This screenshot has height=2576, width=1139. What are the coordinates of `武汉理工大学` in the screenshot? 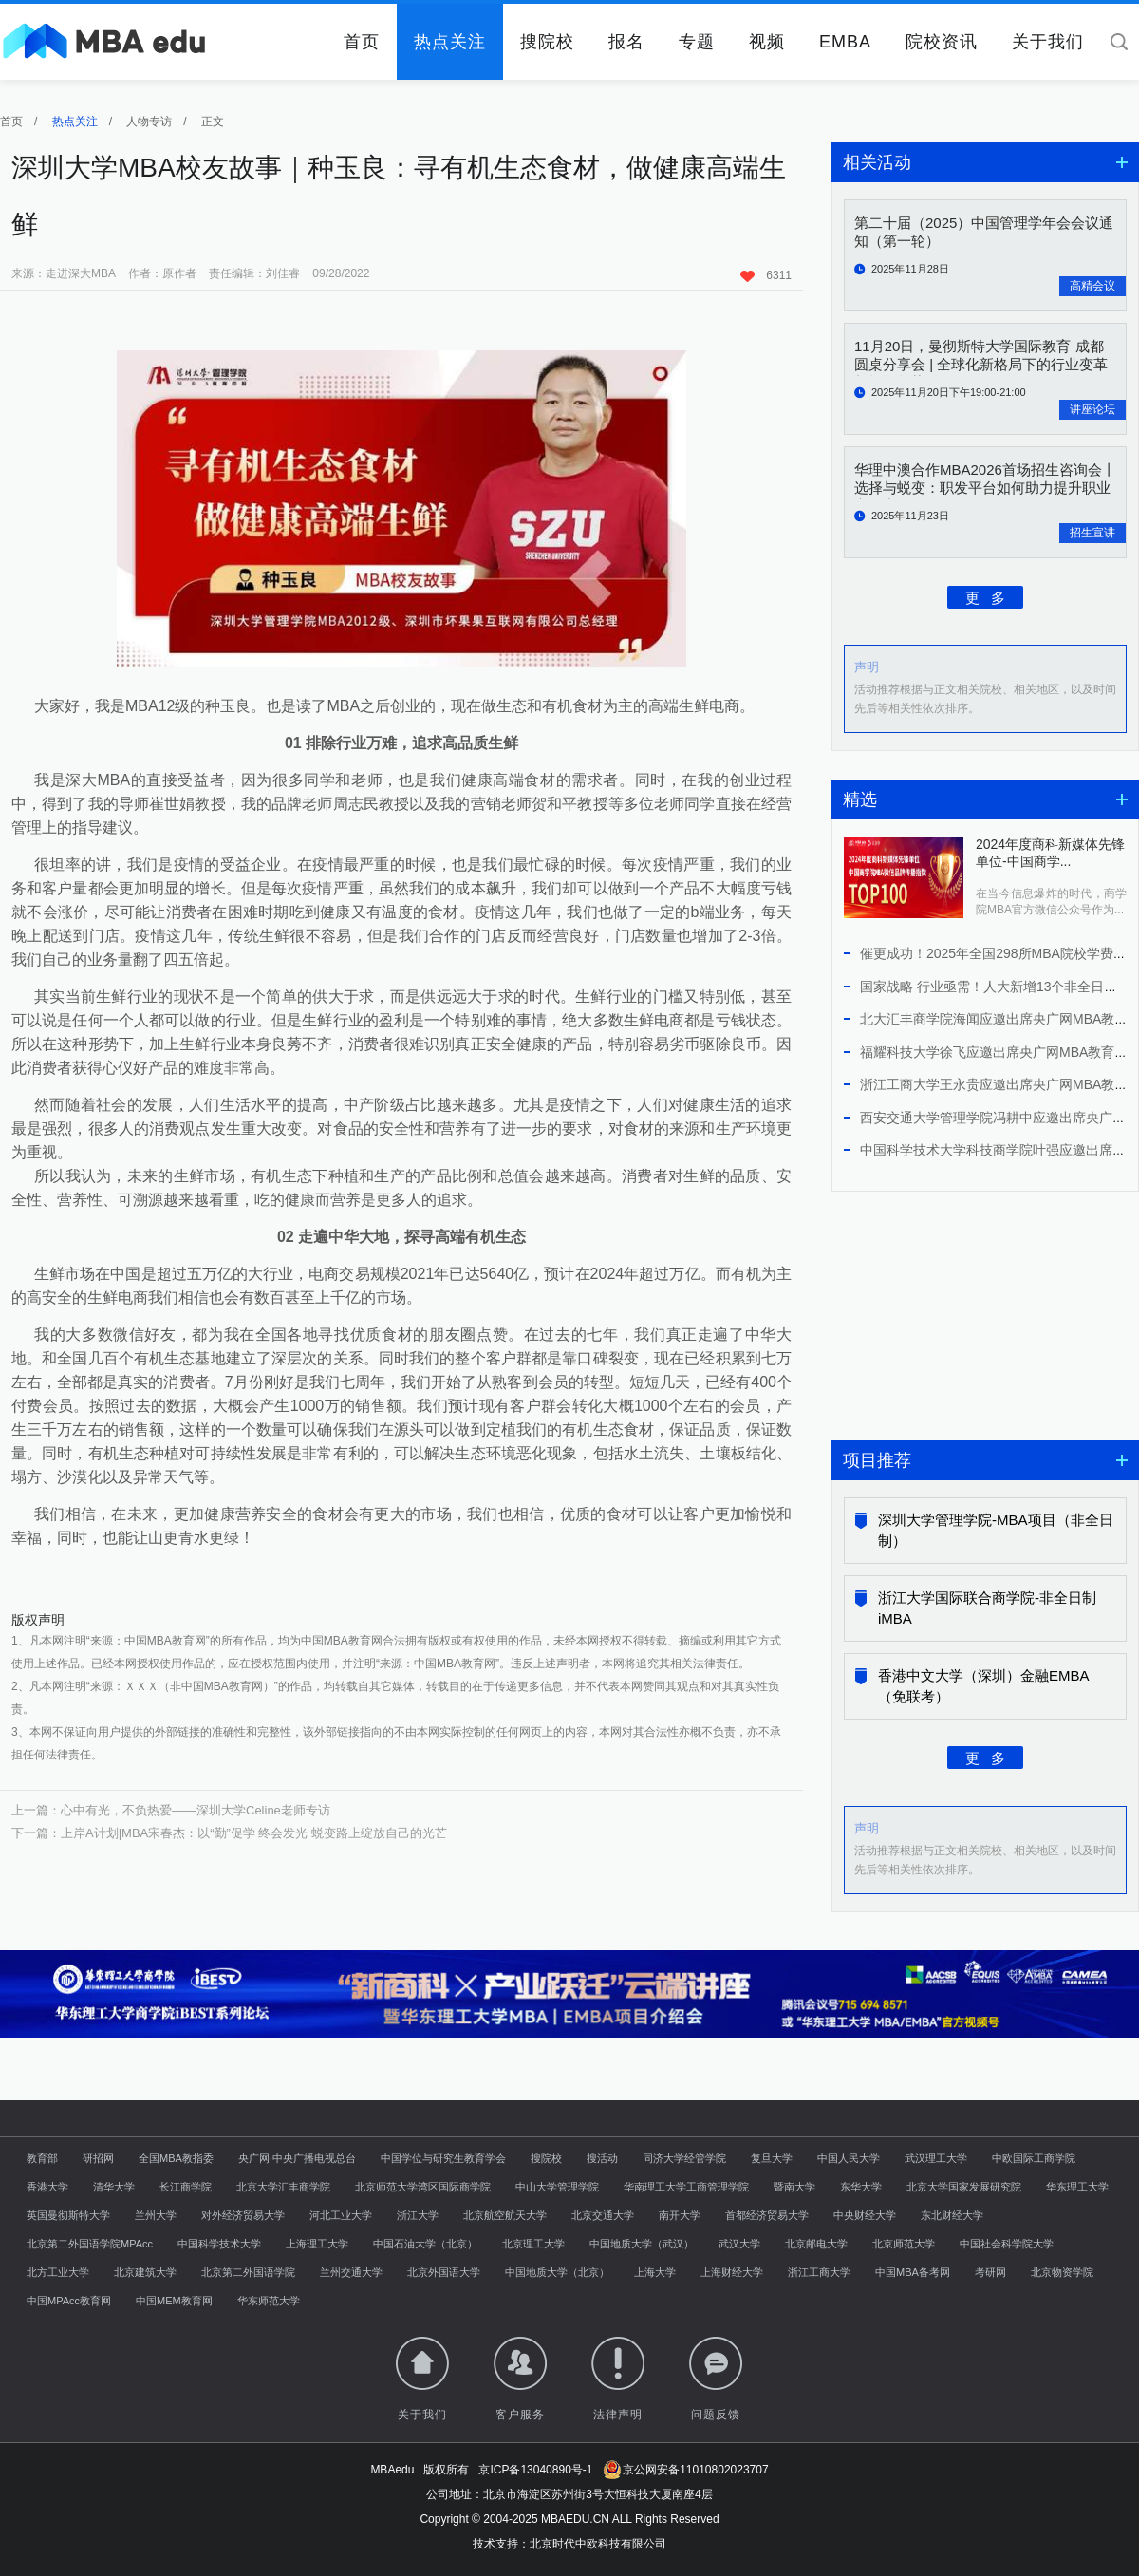 It's located at (936, 2158).